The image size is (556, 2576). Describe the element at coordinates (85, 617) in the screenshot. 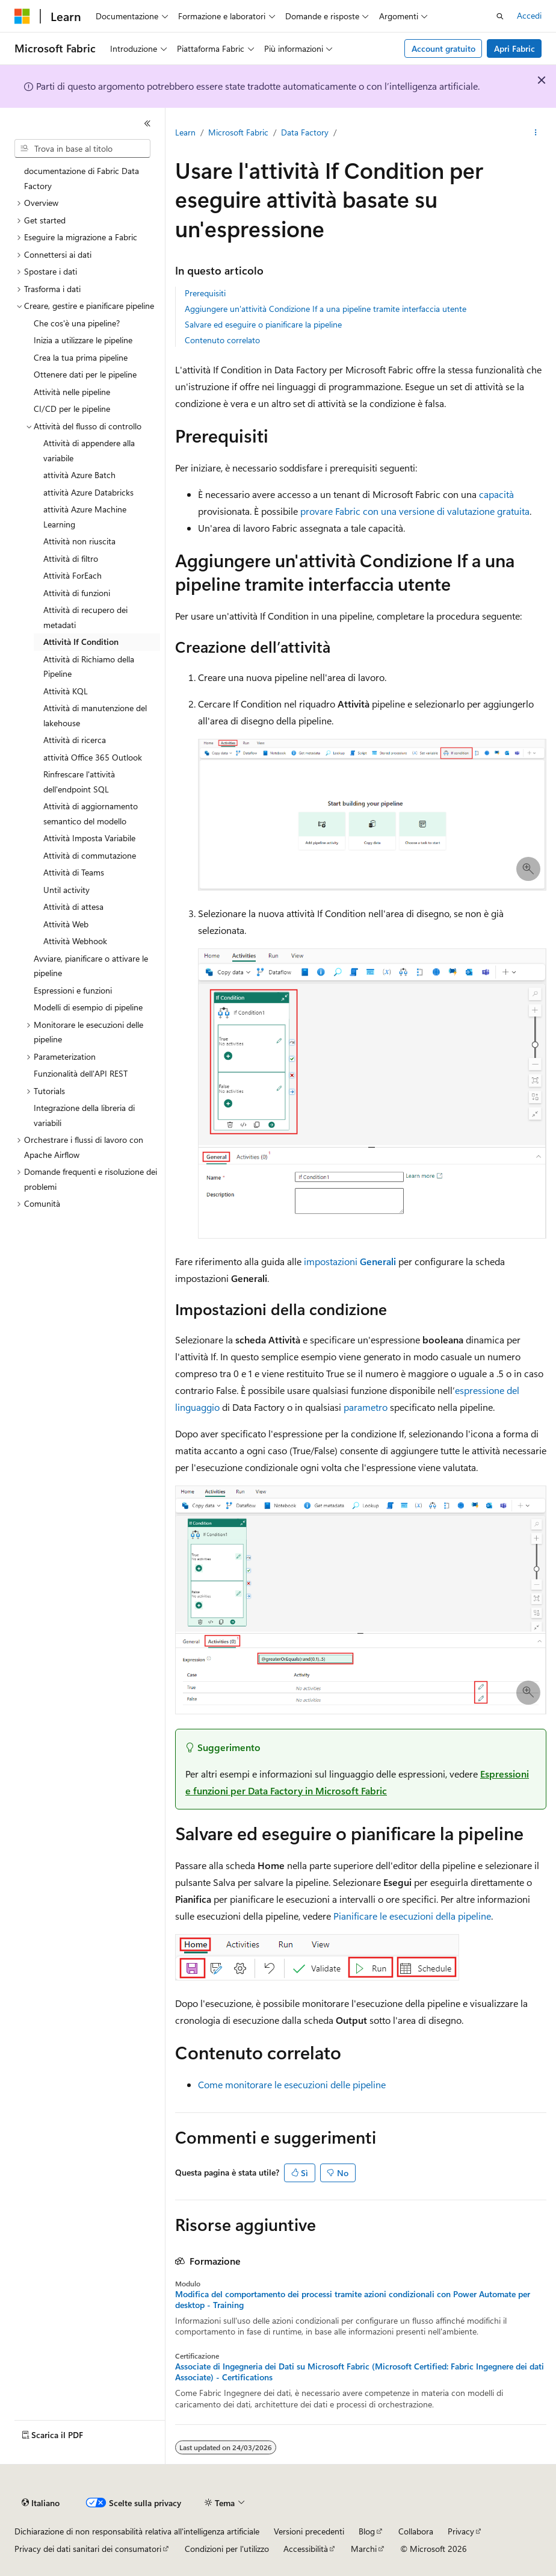

I see `Attività di recupero dei metadati [treeitem]` at that location.